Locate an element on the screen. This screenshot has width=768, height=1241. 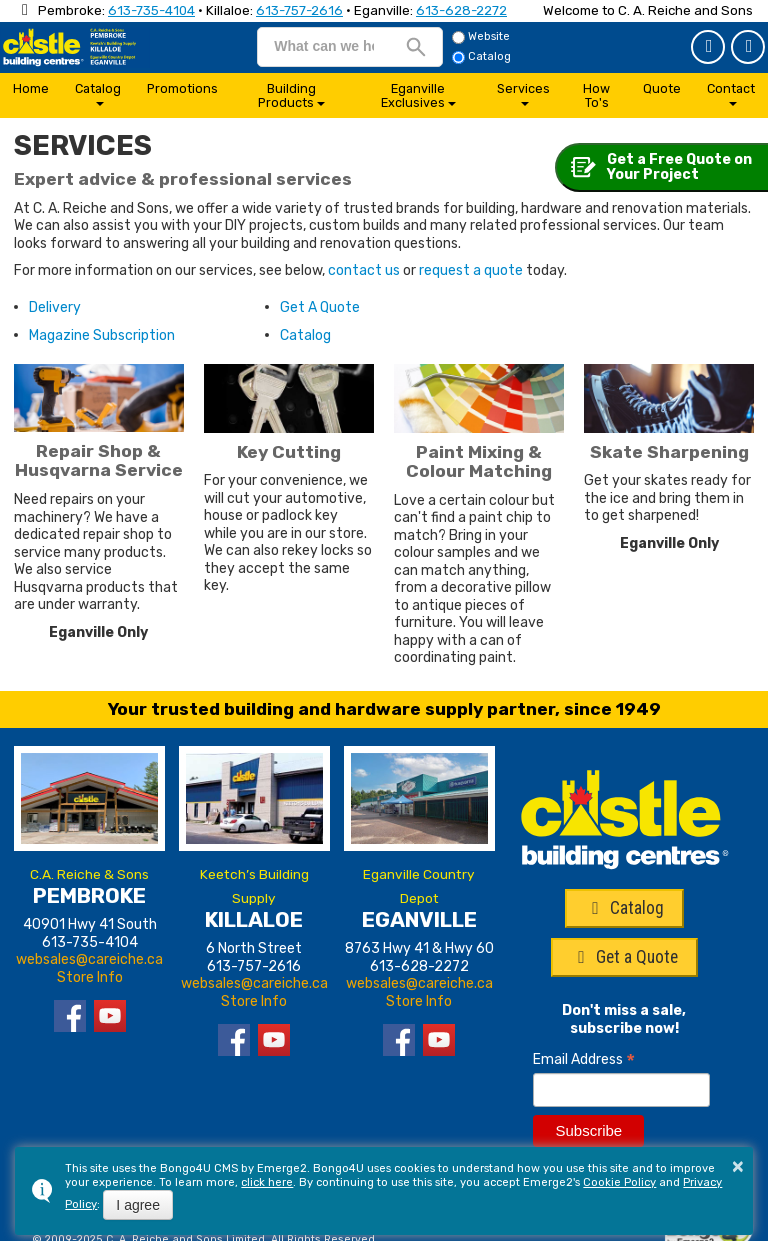
Building Products is located at coordinates (287, 95).